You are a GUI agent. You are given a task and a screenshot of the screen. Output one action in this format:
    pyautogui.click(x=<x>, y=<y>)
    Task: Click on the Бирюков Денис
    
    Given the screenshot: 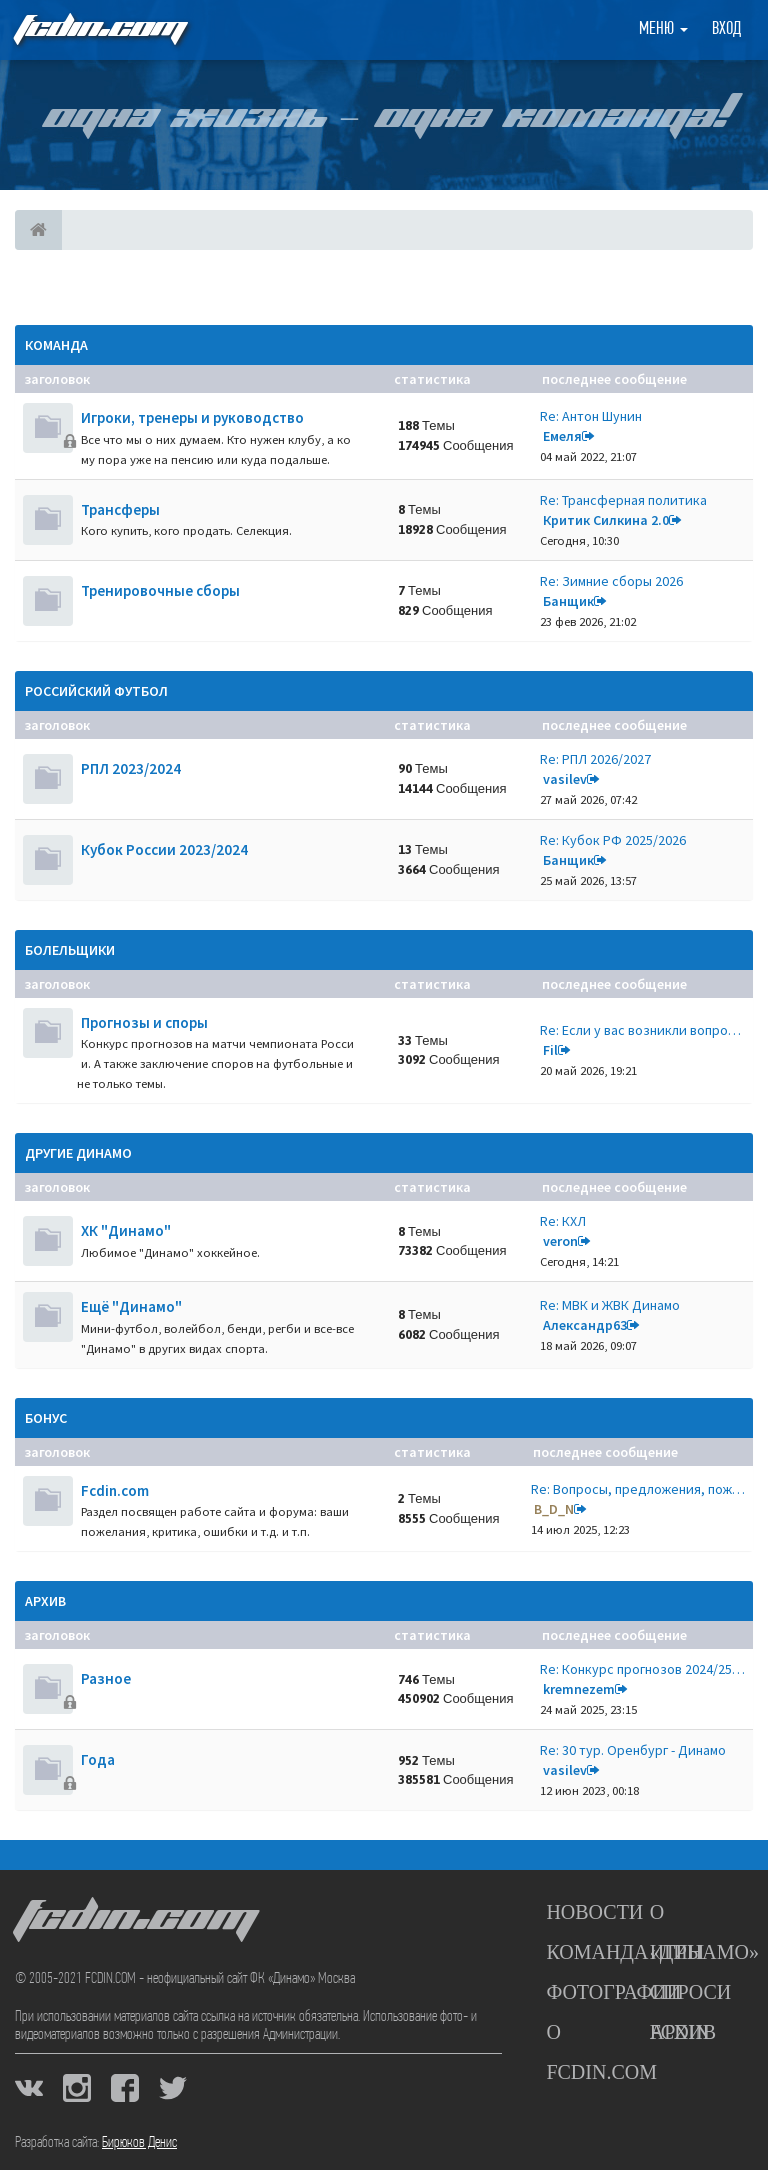 What is the action you would take?
    pyautogui.click(x=139, y=2143)
    